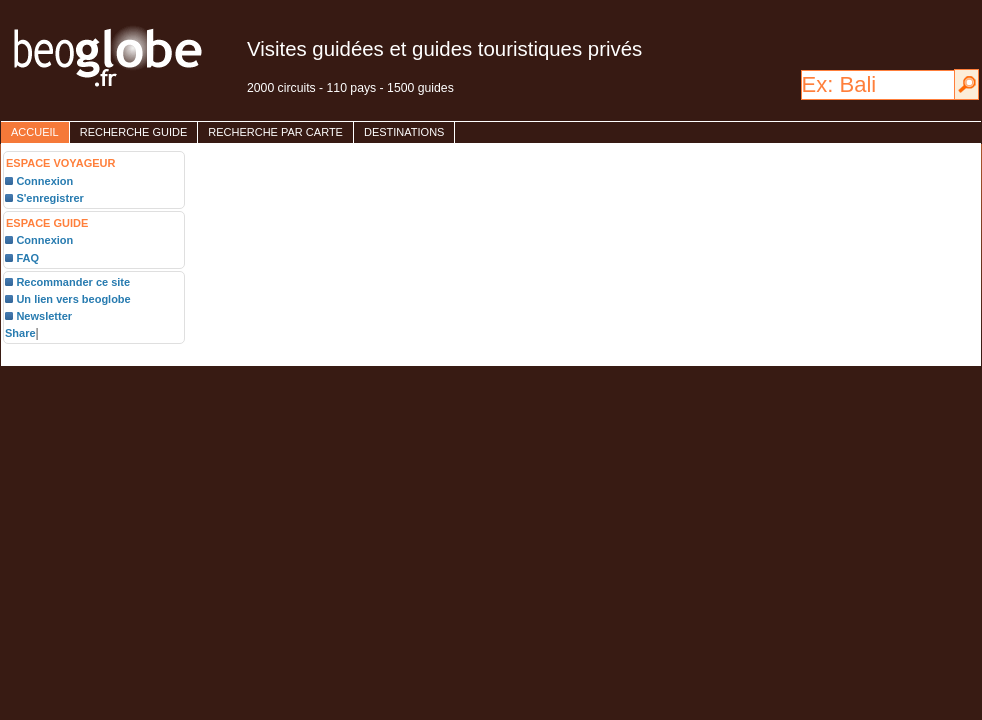 This screenshot has width=982, height=720. I want to click on Recherche guide, so click(134, 132).